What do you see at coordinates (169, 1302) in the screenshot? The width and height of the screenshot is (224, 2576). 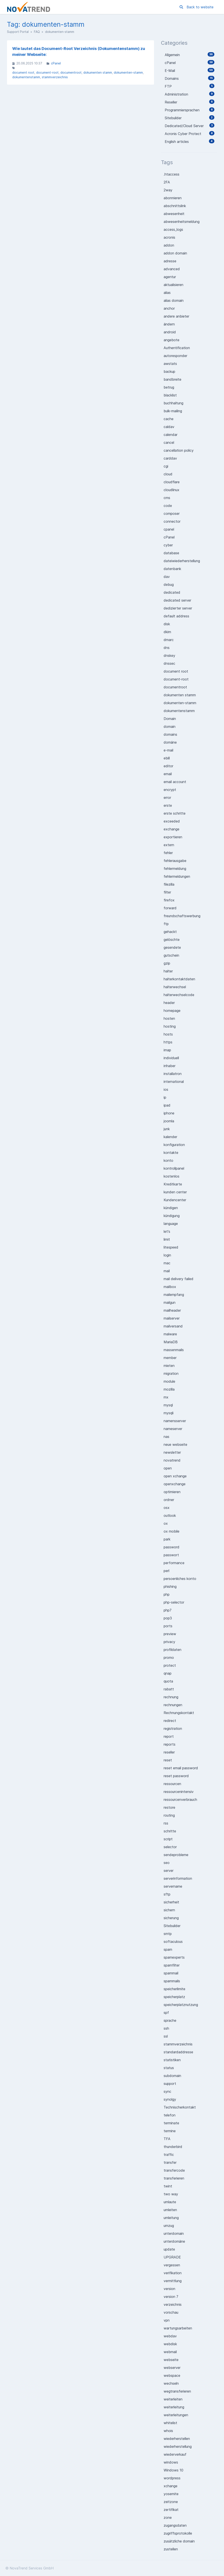 I see `mailgun` at bounding box center [169, 1302].